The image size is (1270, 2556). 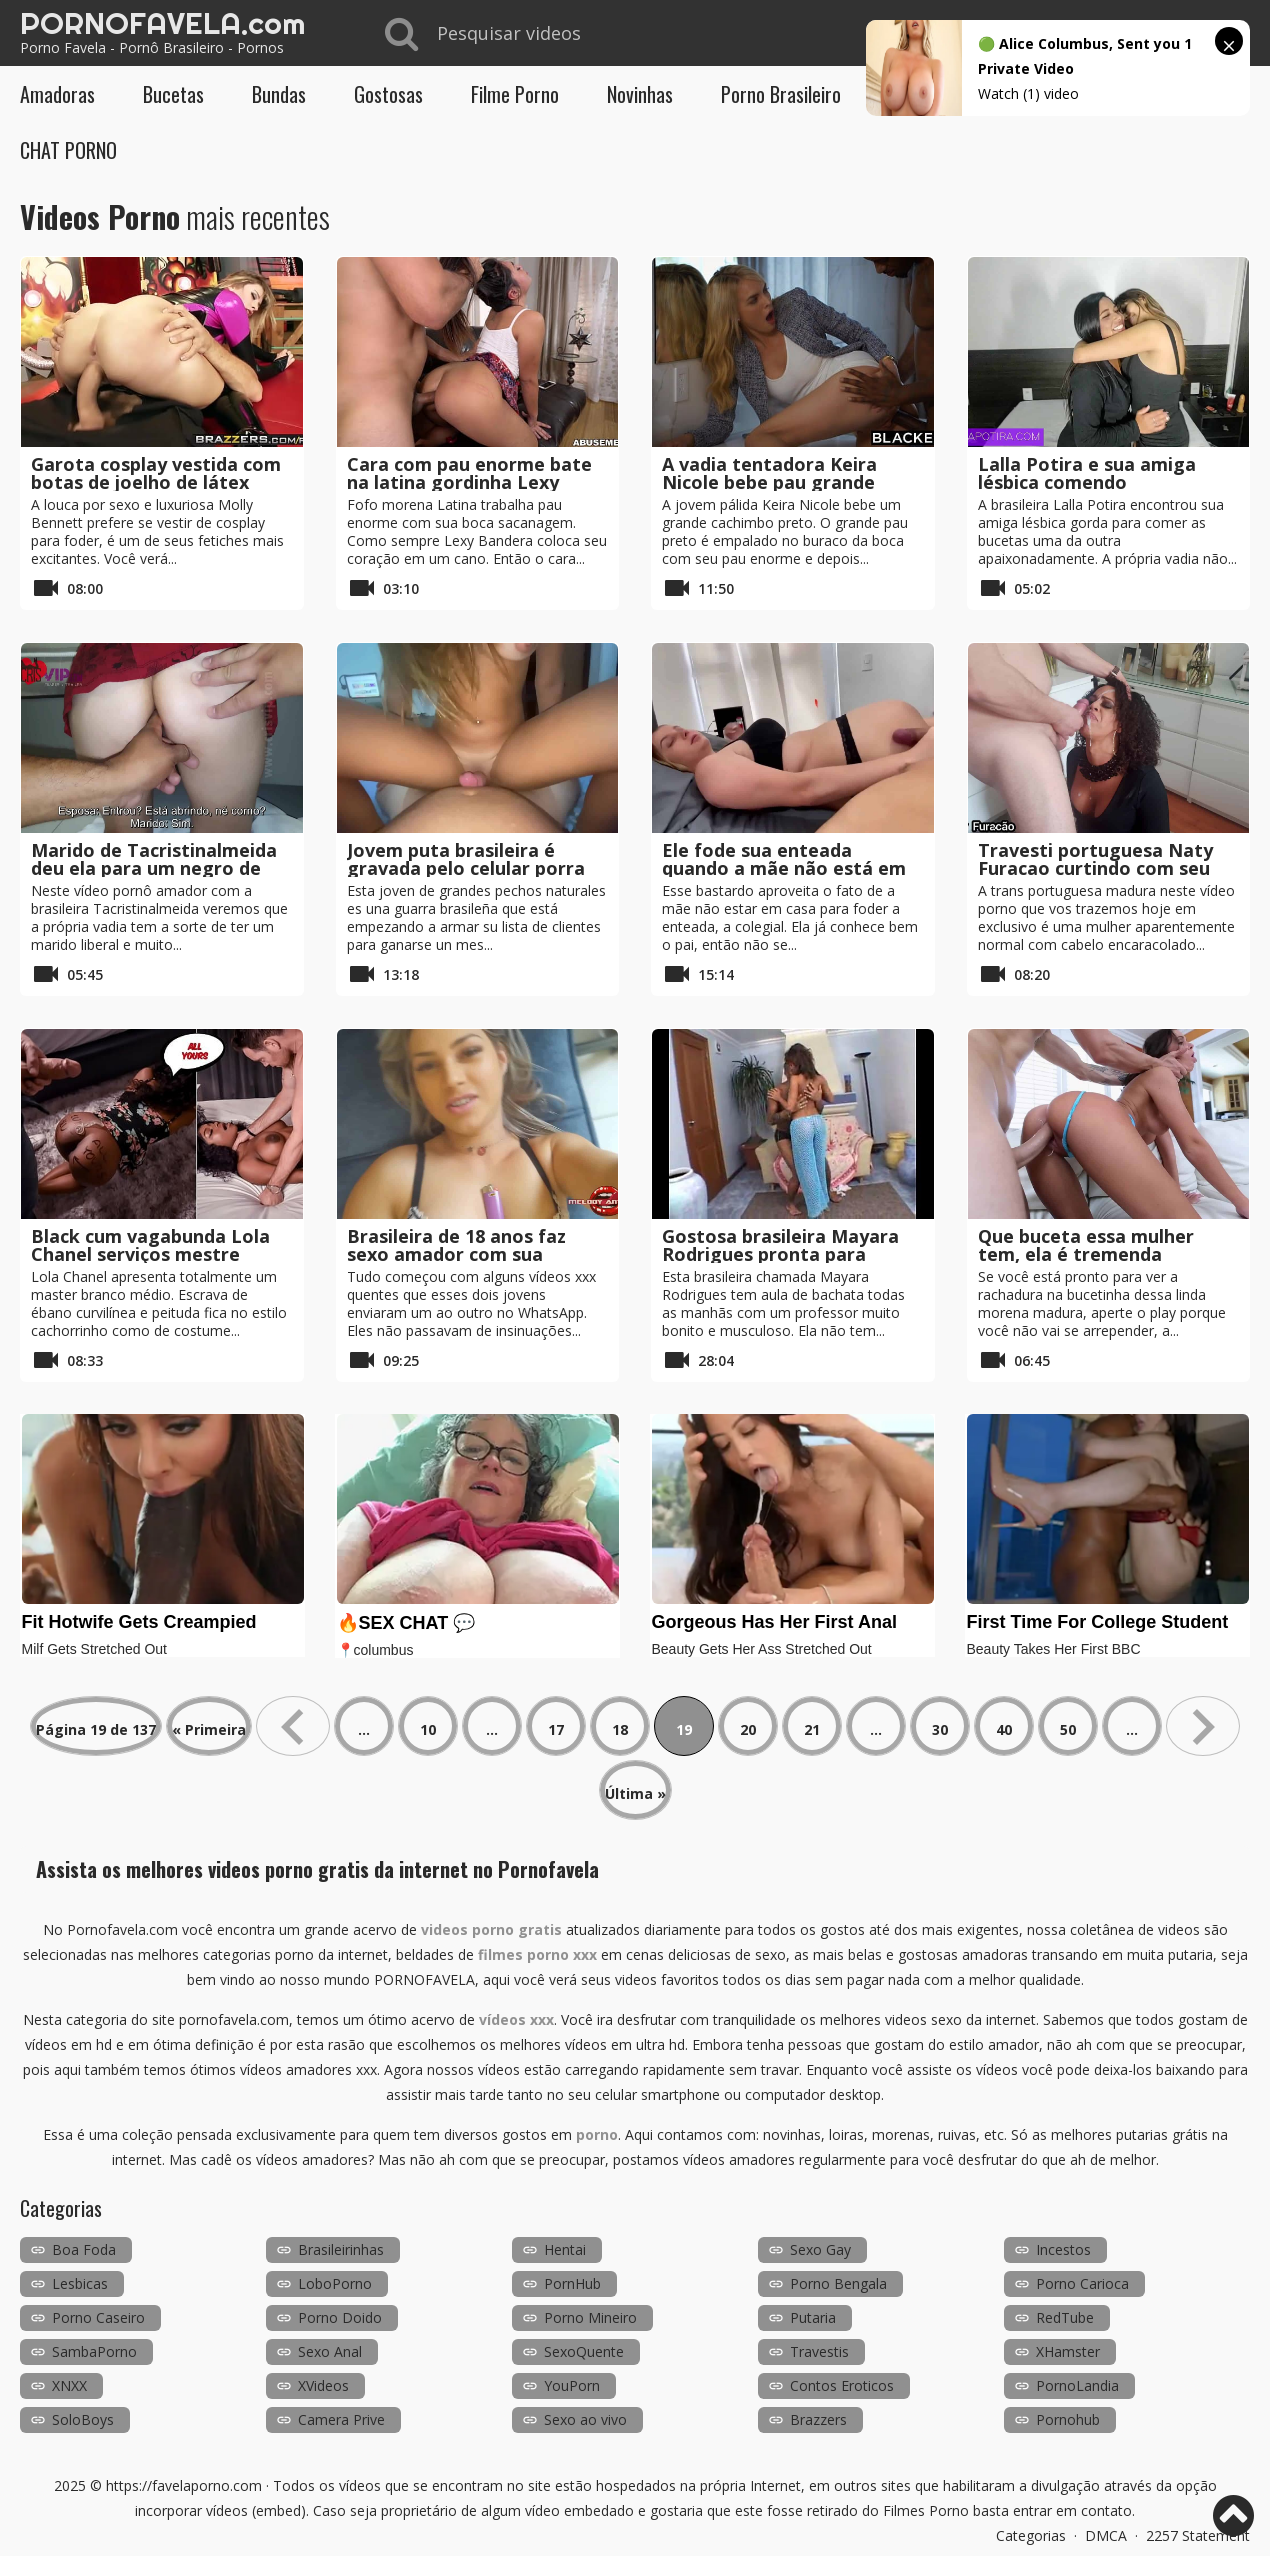 I want to click on Camera Prive, so click(x=341, y=2419).